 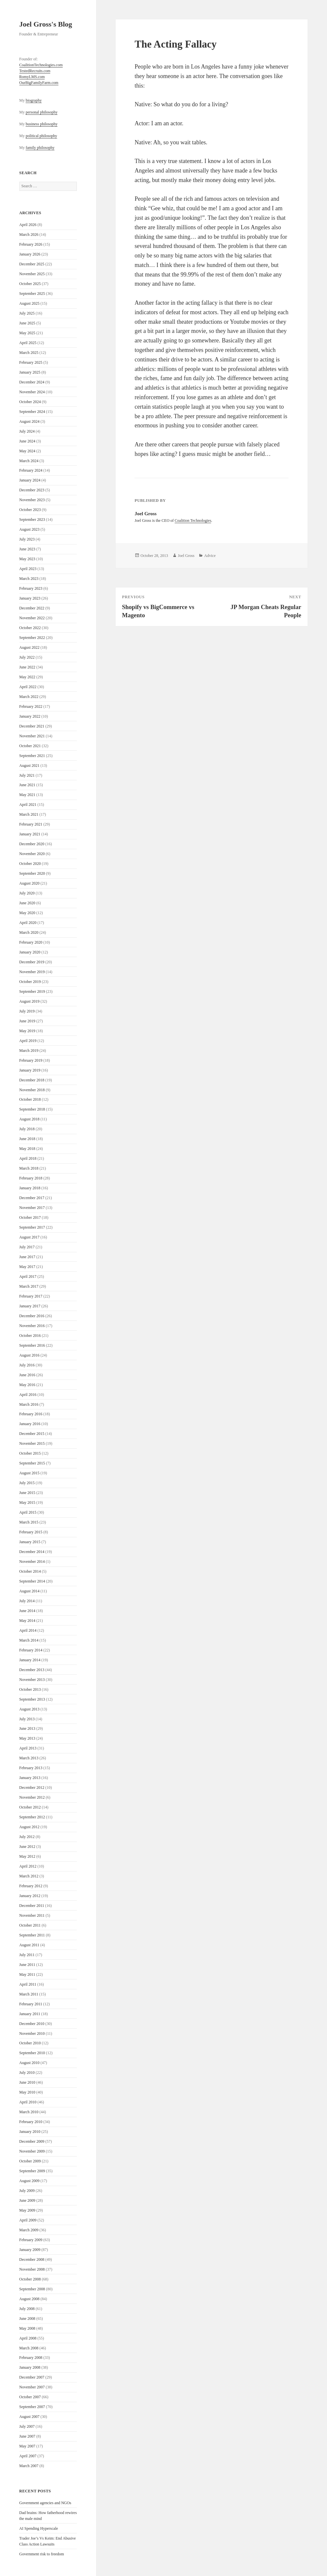 I want to click on December 2019, so click(x=31, y=962).